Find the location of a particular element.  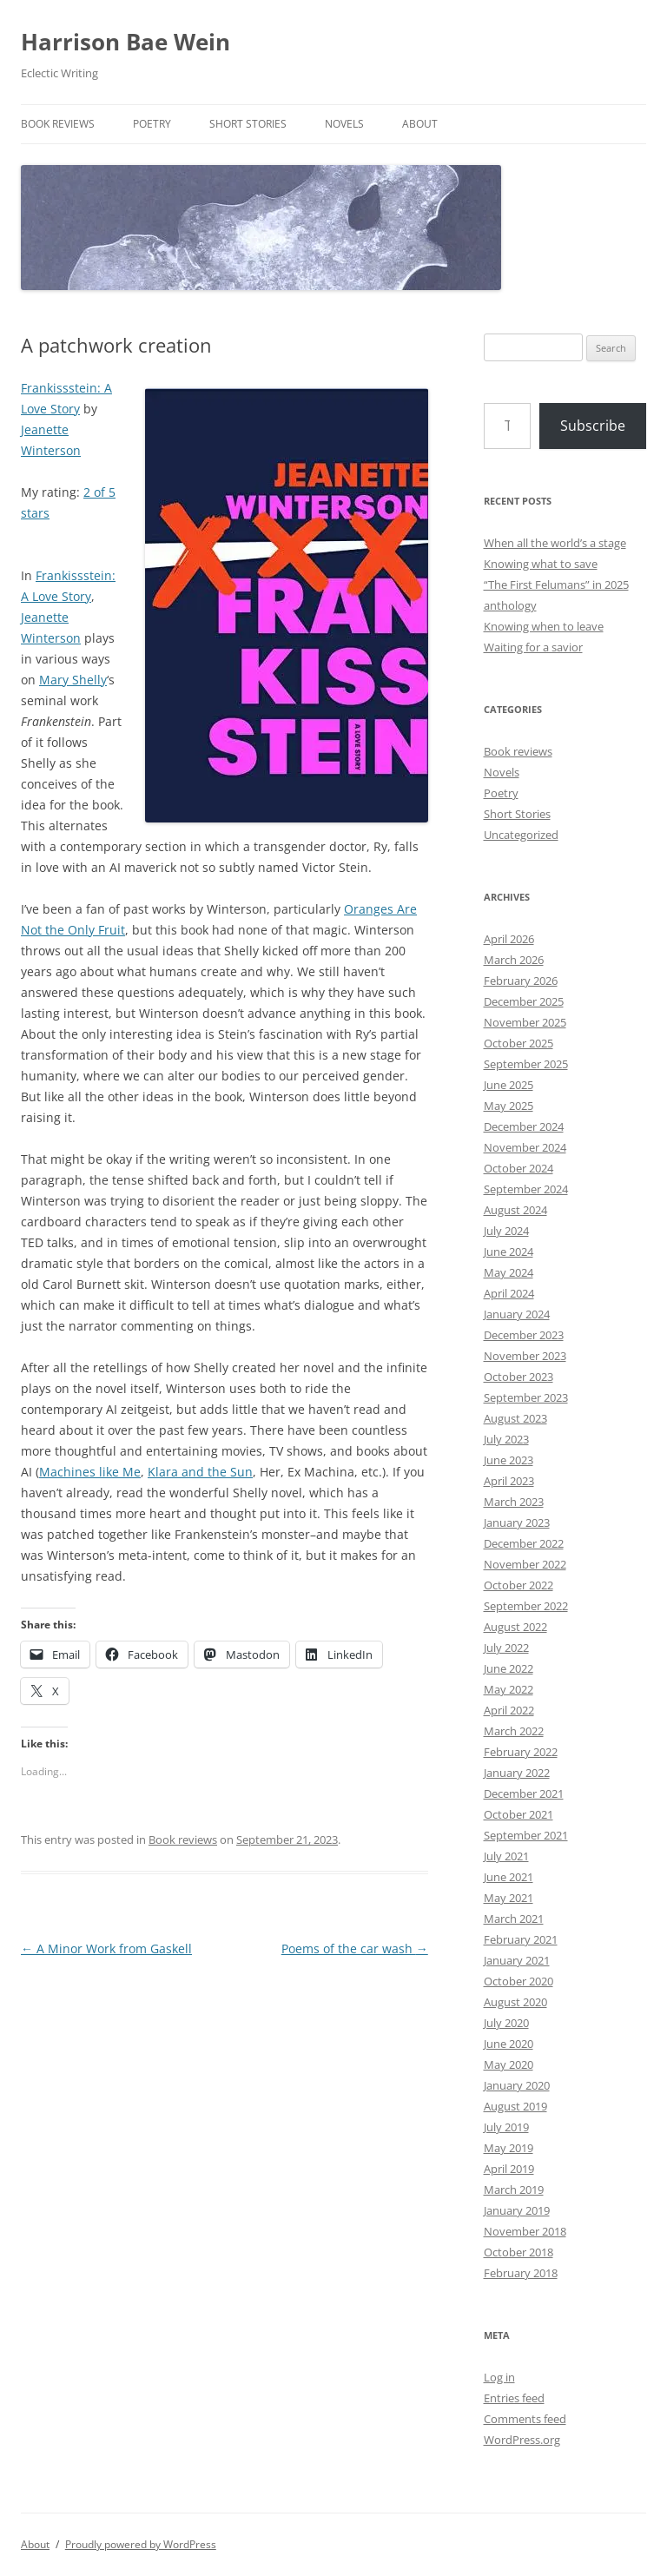

December 2022 is located at coordinates (524, 1543).